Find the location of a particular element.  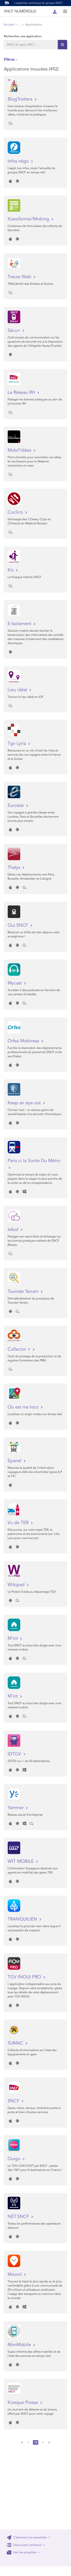

Thalys is located at coordinates (15, 867).